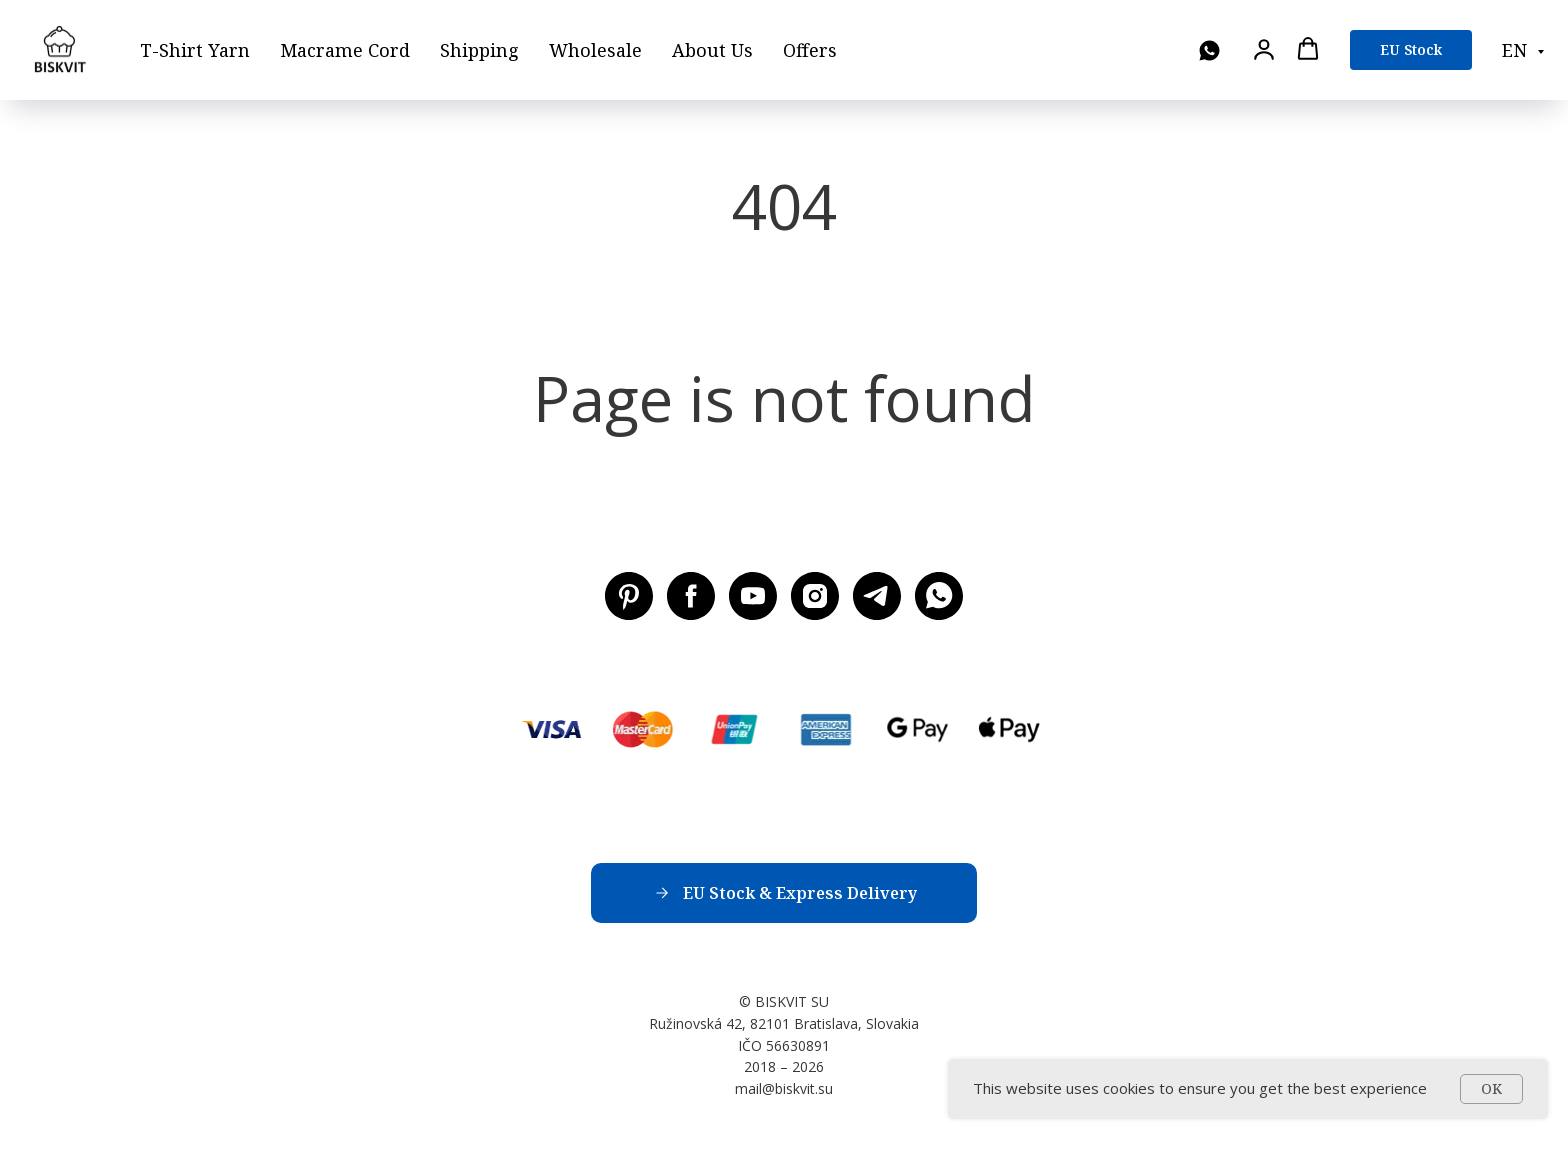 This screenshot has width=1568, height=1149. Describe the element at coordinates (753, 596) in the screenshot. I see `[Youtube BISKVIT SU]` at that location.